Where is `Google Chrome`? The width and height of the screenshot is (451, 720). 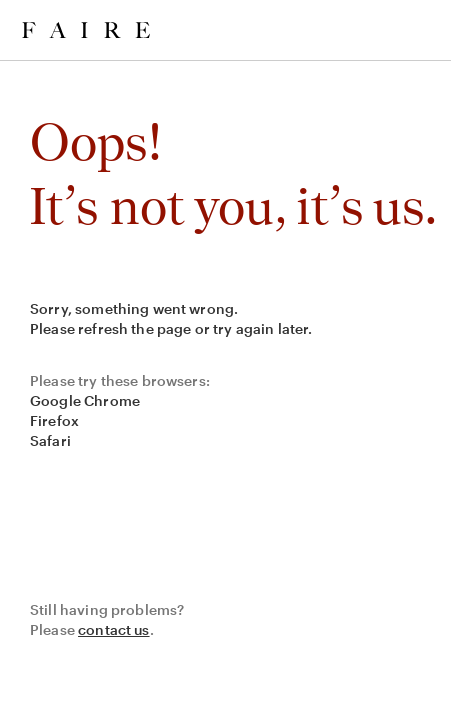
Google Chrome is located at coordinates (85, 400).